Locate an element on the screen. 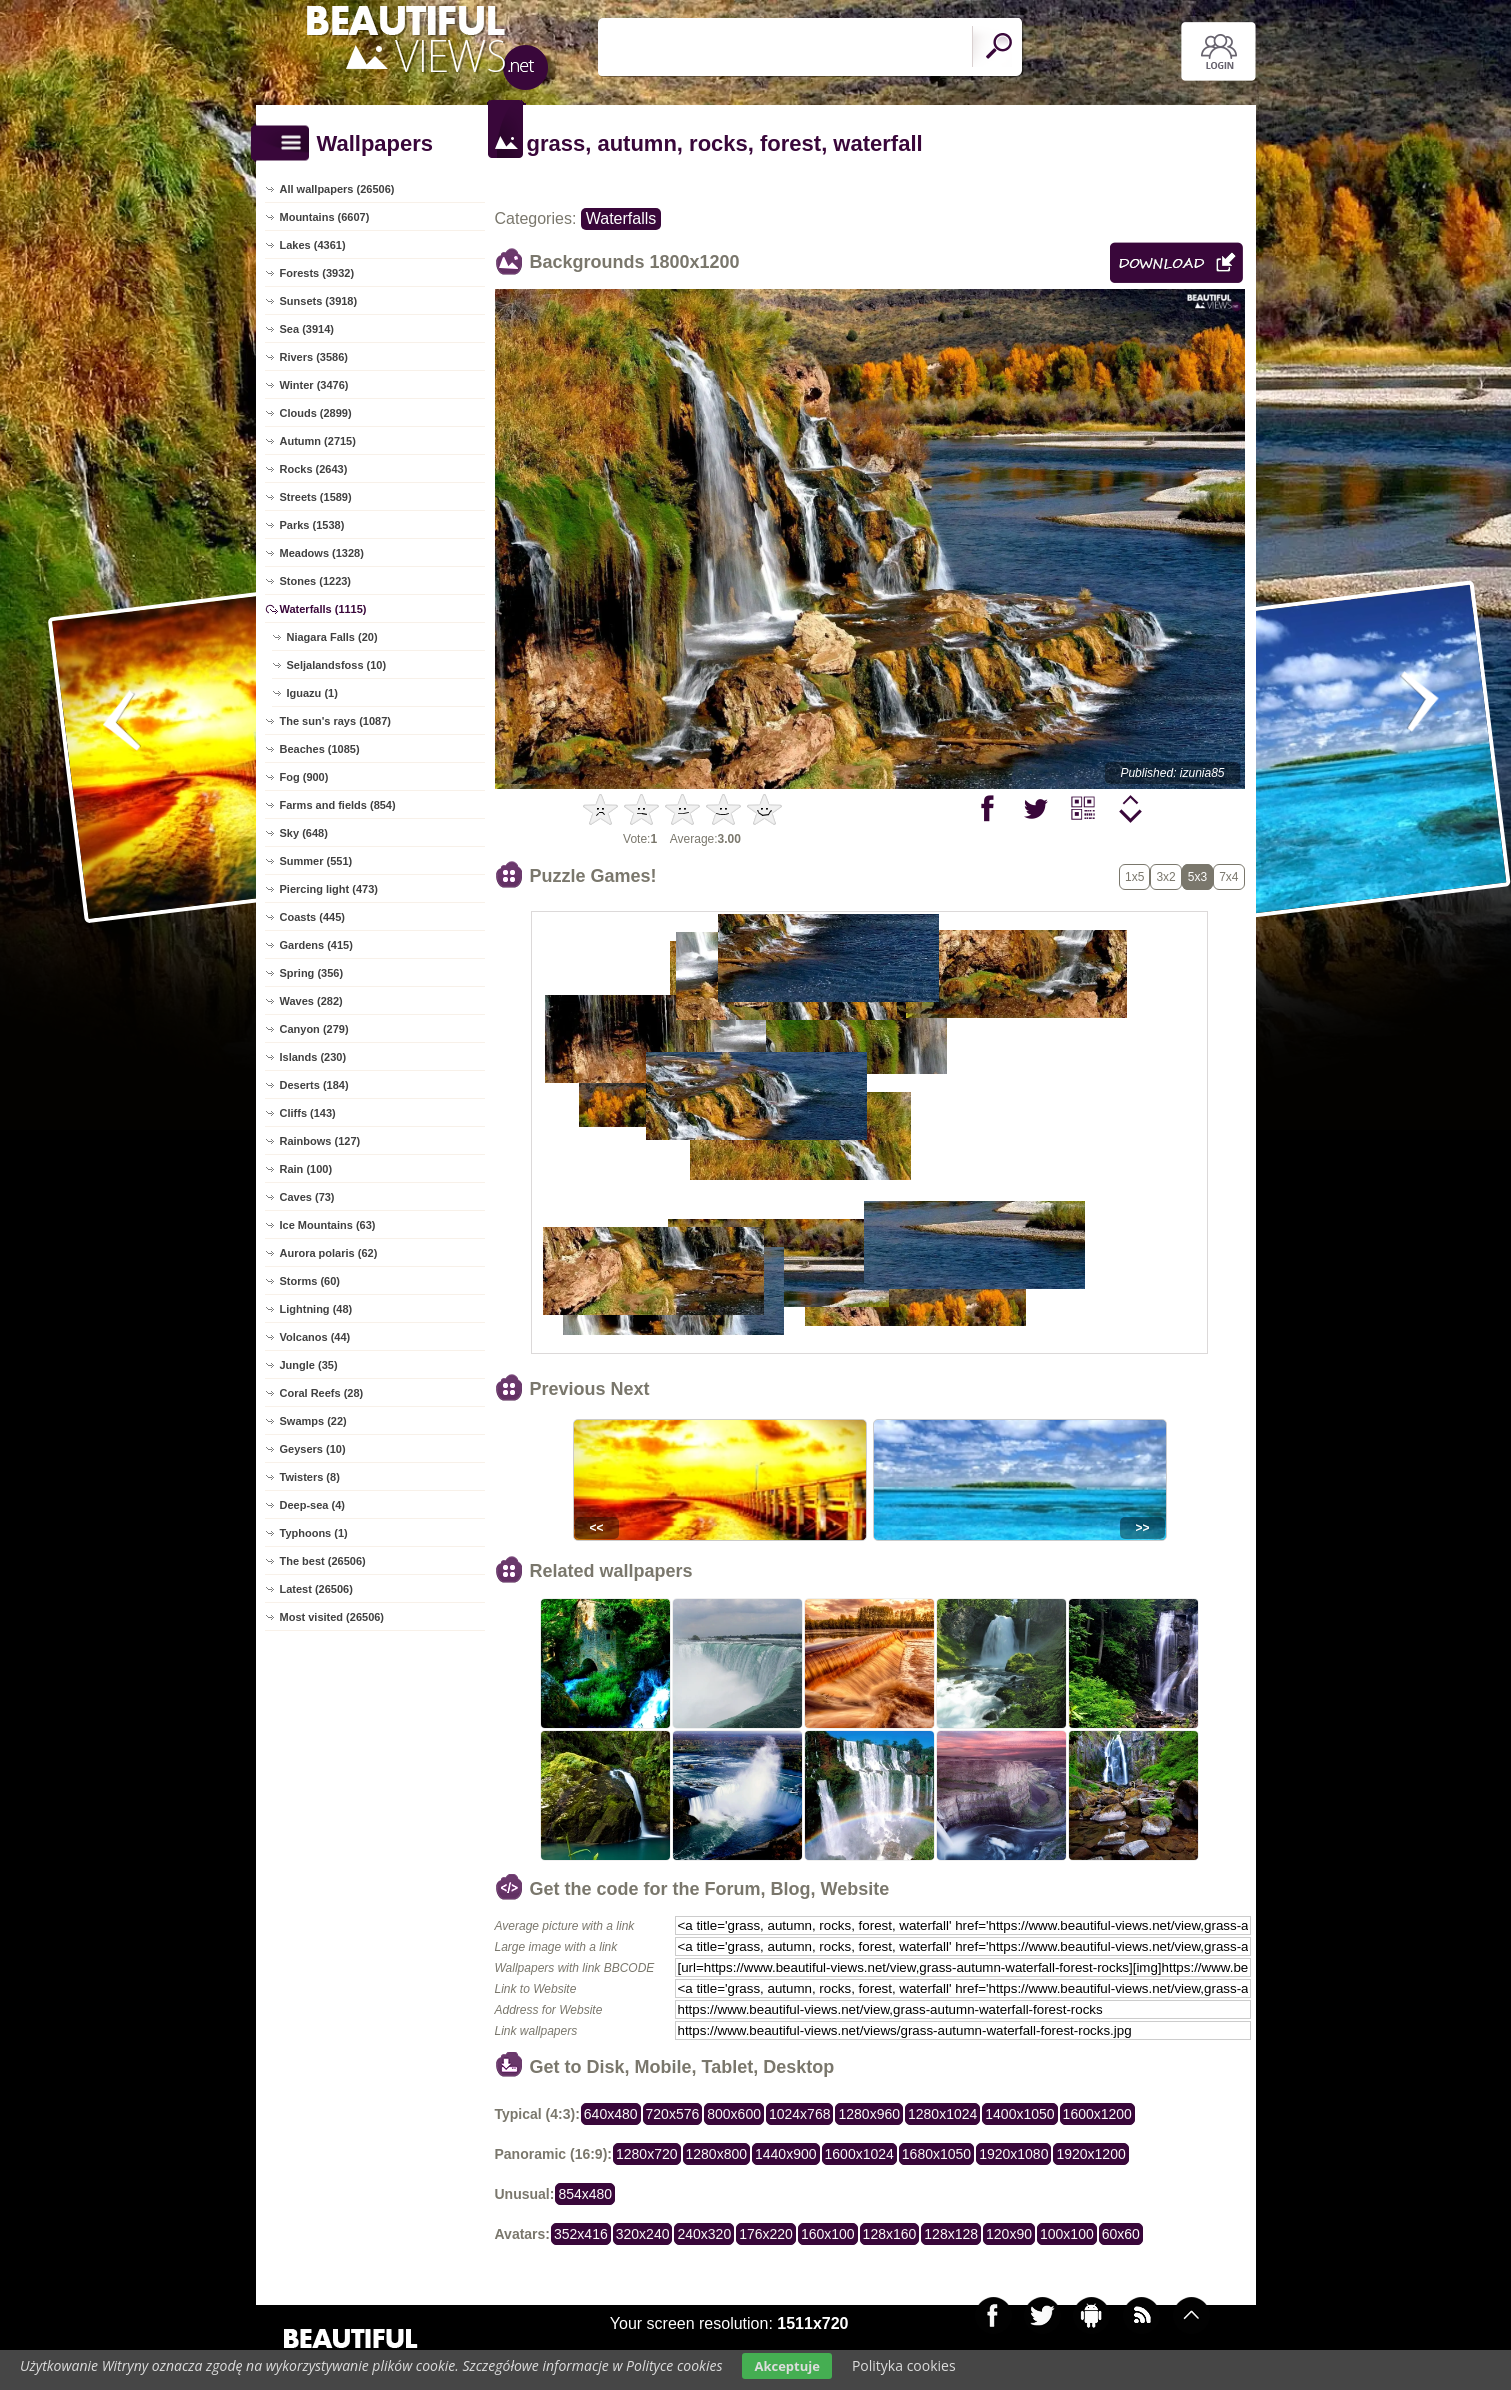  Piercing light (473) is located at coordinates (329, 889).